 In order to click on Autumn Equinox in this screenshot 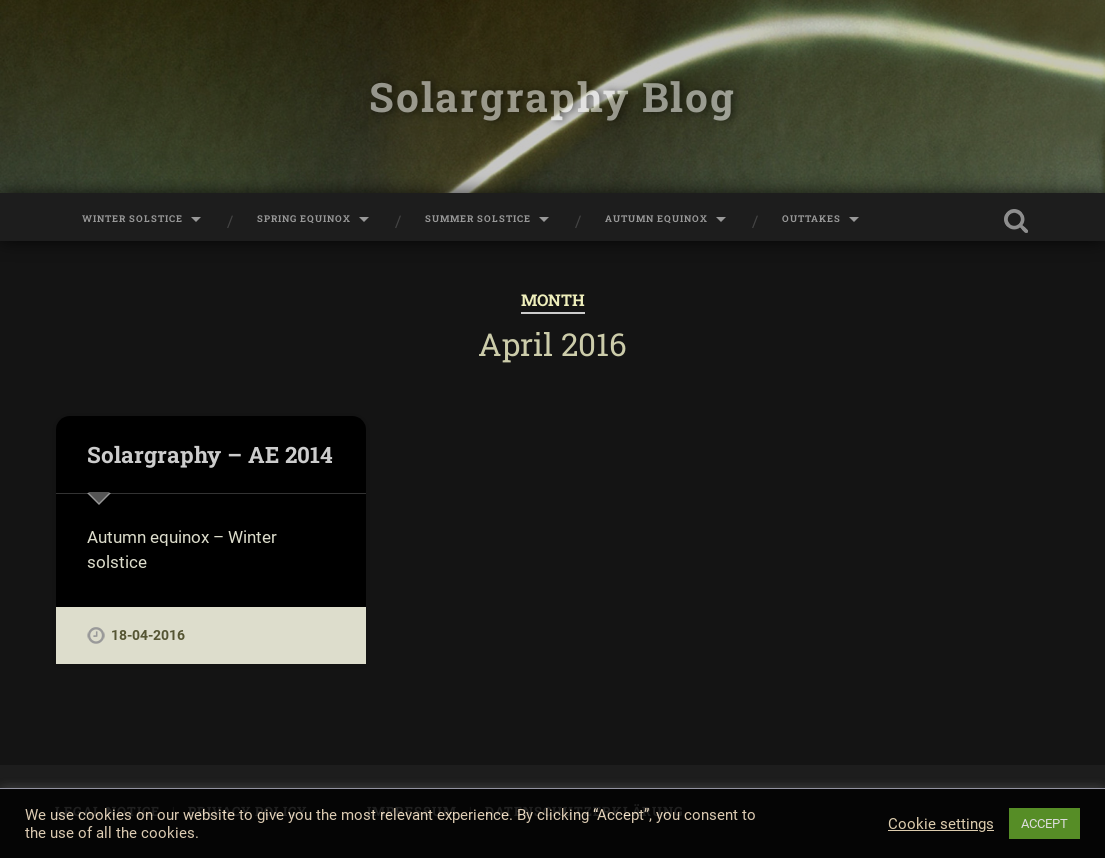, I will do `click(656, 218)`.